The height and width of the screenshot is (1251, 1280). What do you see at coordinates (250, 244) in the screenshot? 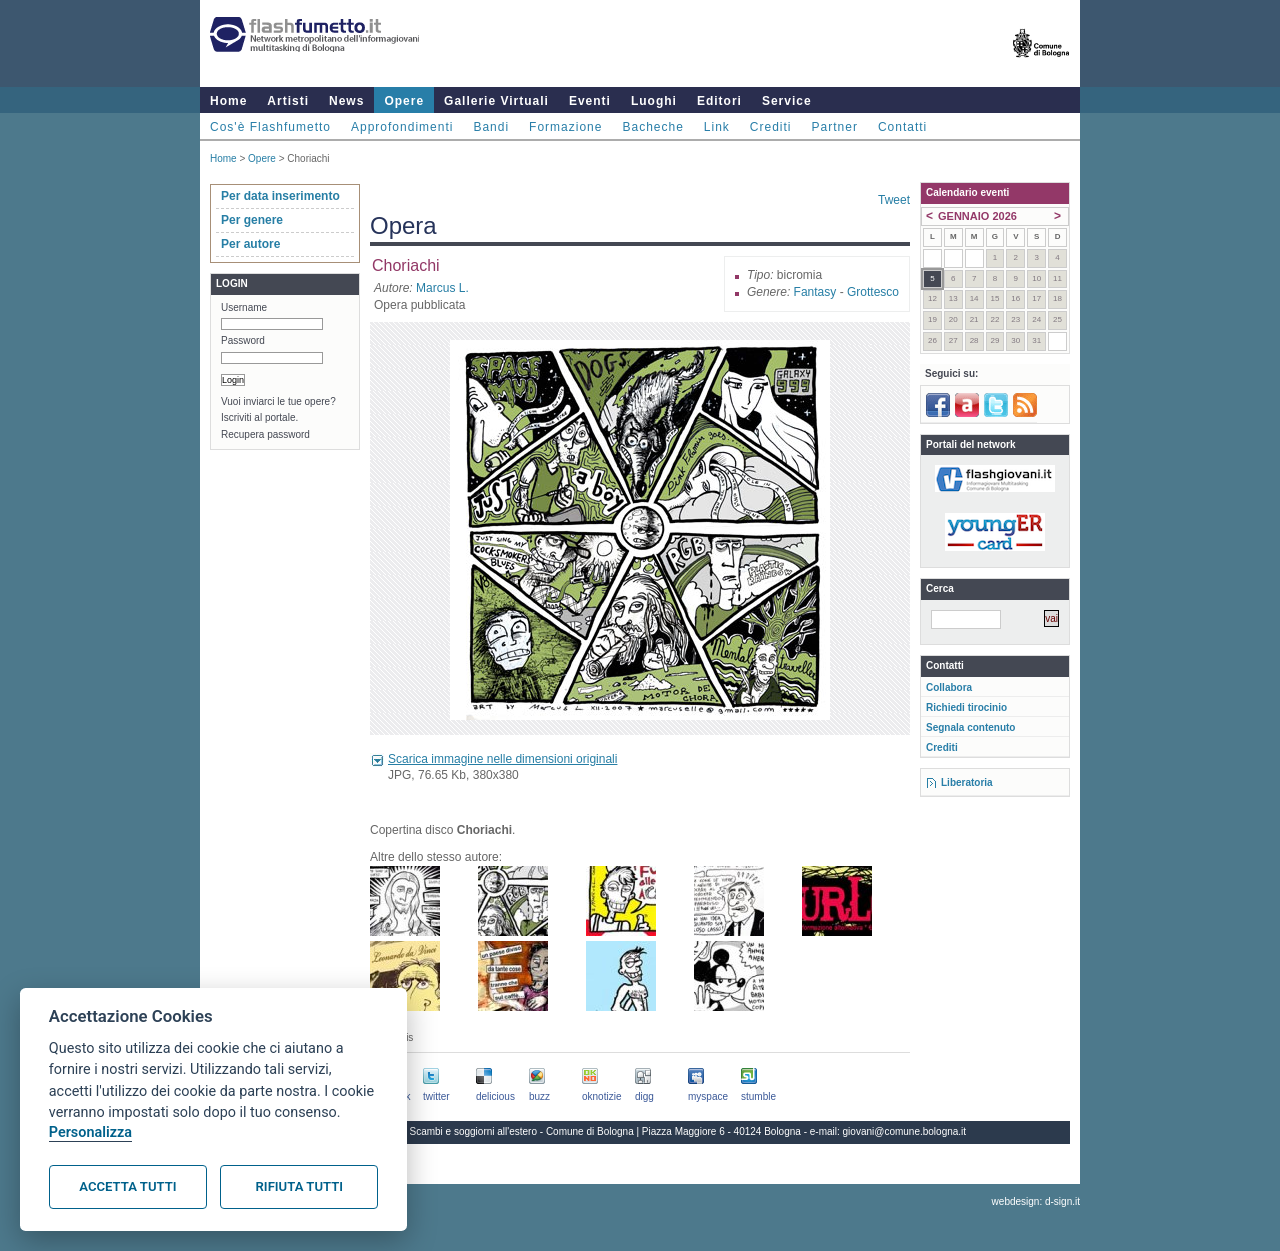
I see `Per autore` at bounding box center [250, 244].